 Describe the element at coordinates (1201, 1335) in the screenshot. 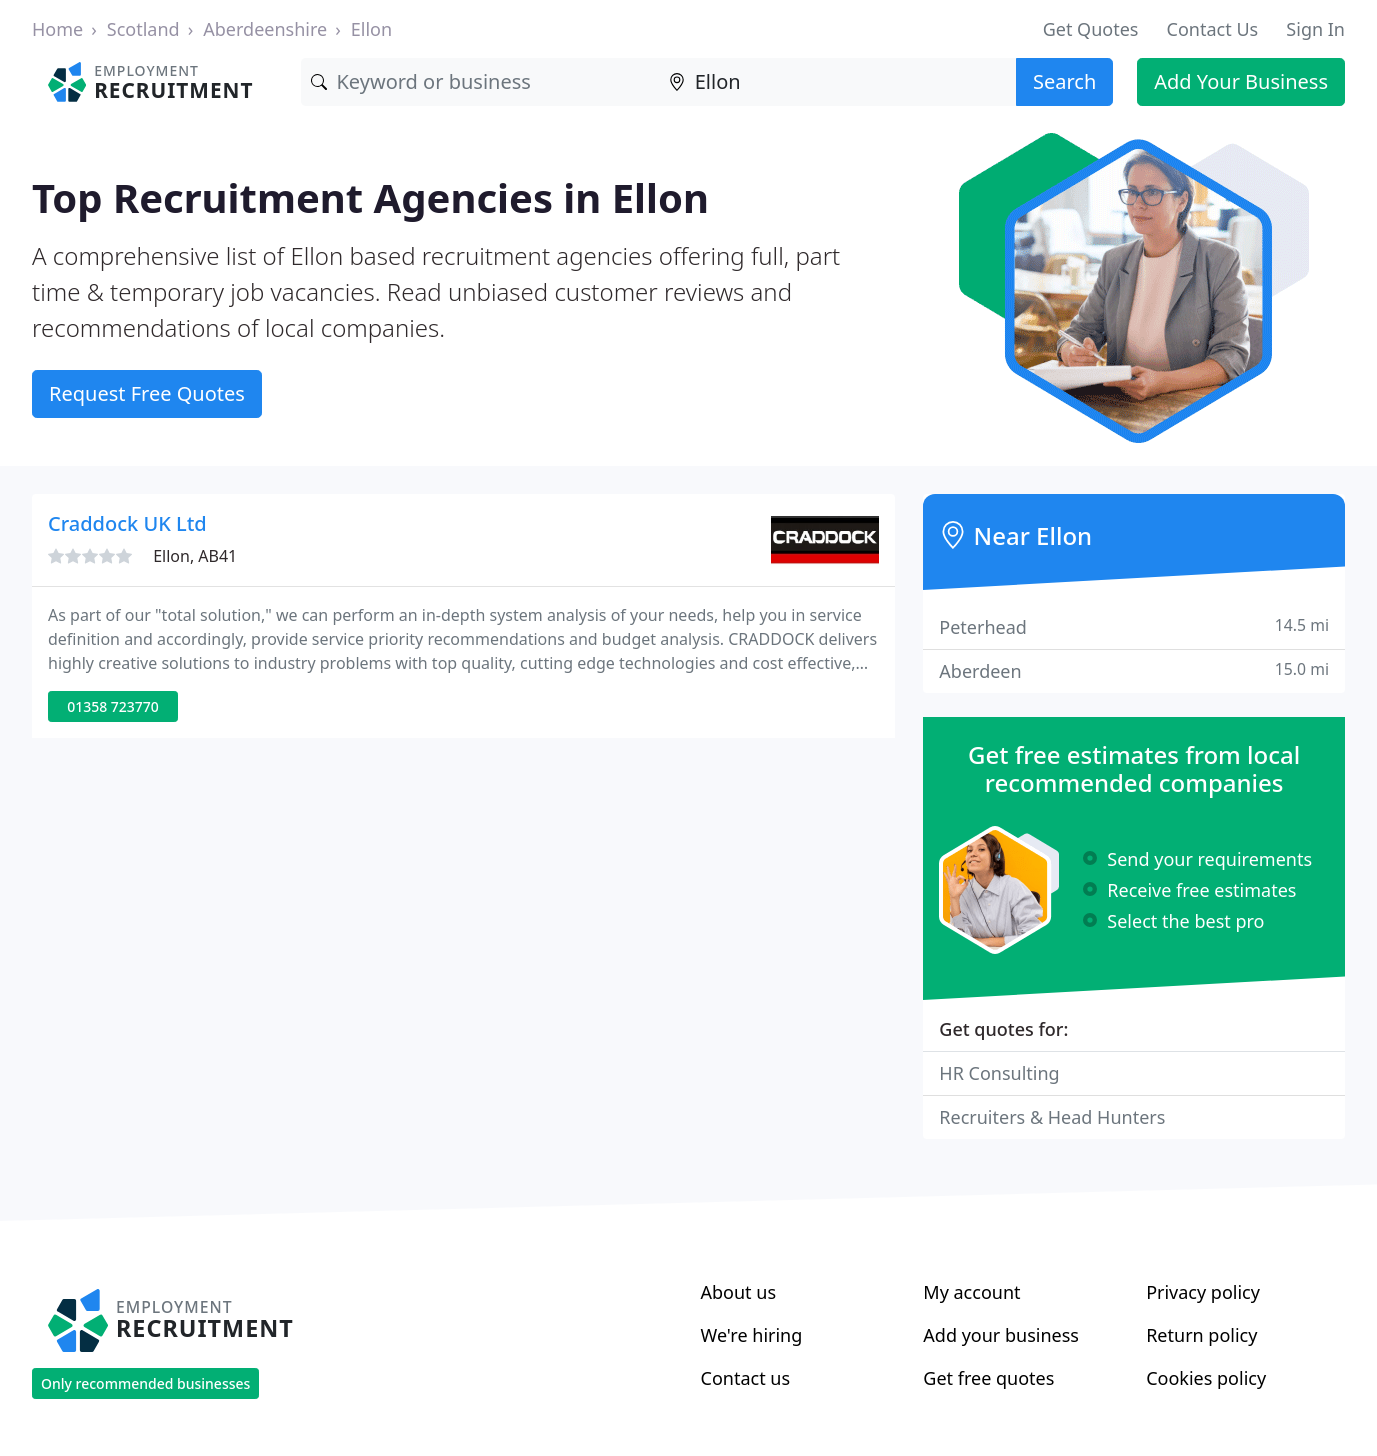

I see `Return policy` at that location.